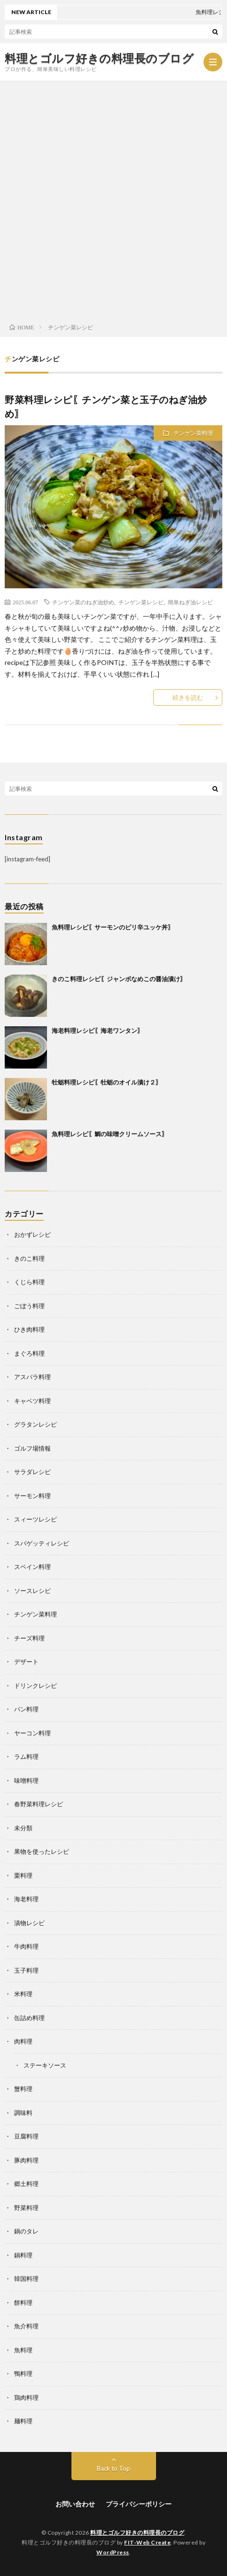 This screenshot has width=227, height=2576. What do you see at coordinates (26, 1970) in the screenshot?
I see `玉子料理` at bounding box center [26, 1970].